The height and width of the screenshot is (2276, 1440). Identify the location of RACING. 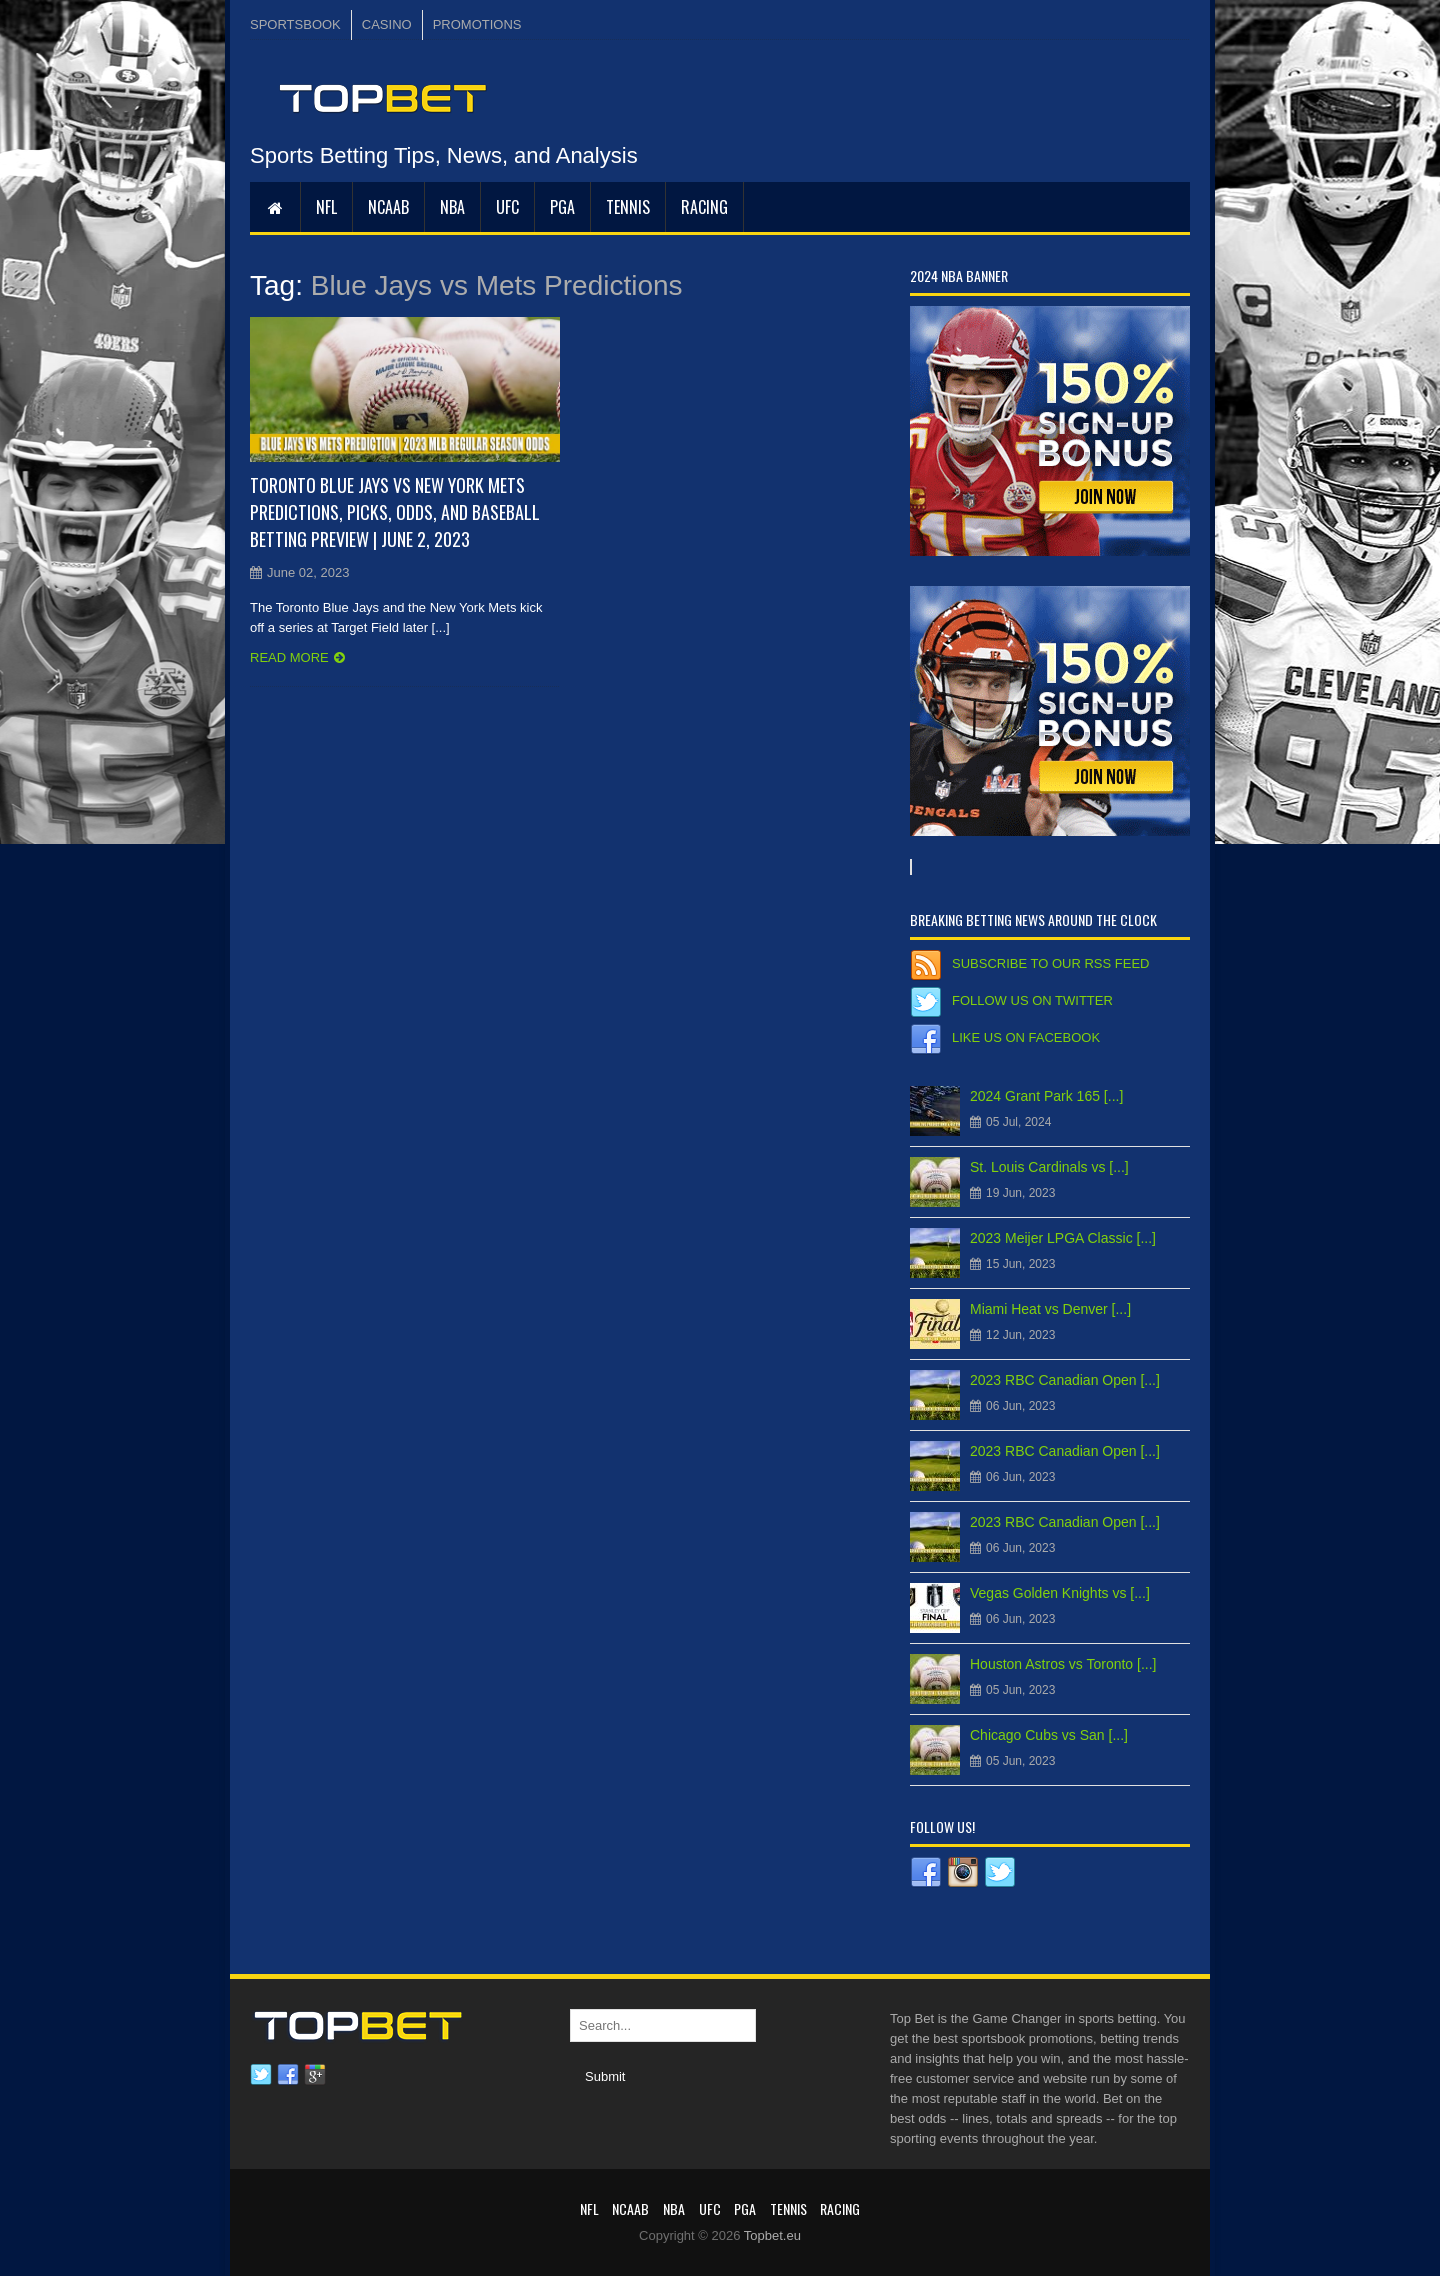
(704, 207).